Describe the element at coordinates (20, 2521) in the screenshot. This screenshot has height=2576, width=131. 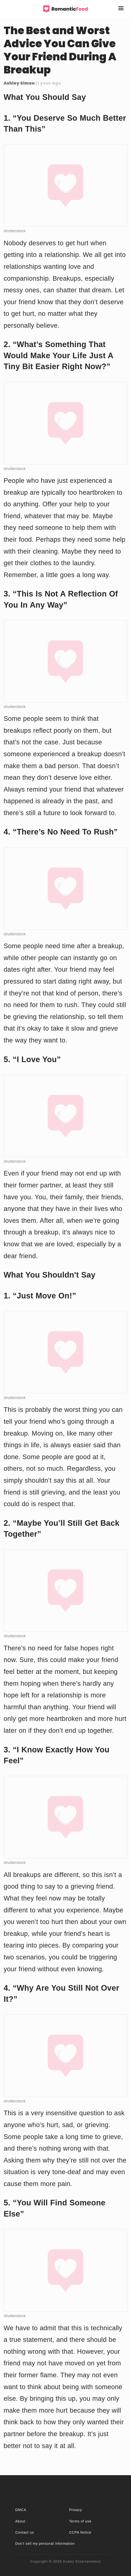
I see `About` at that location.